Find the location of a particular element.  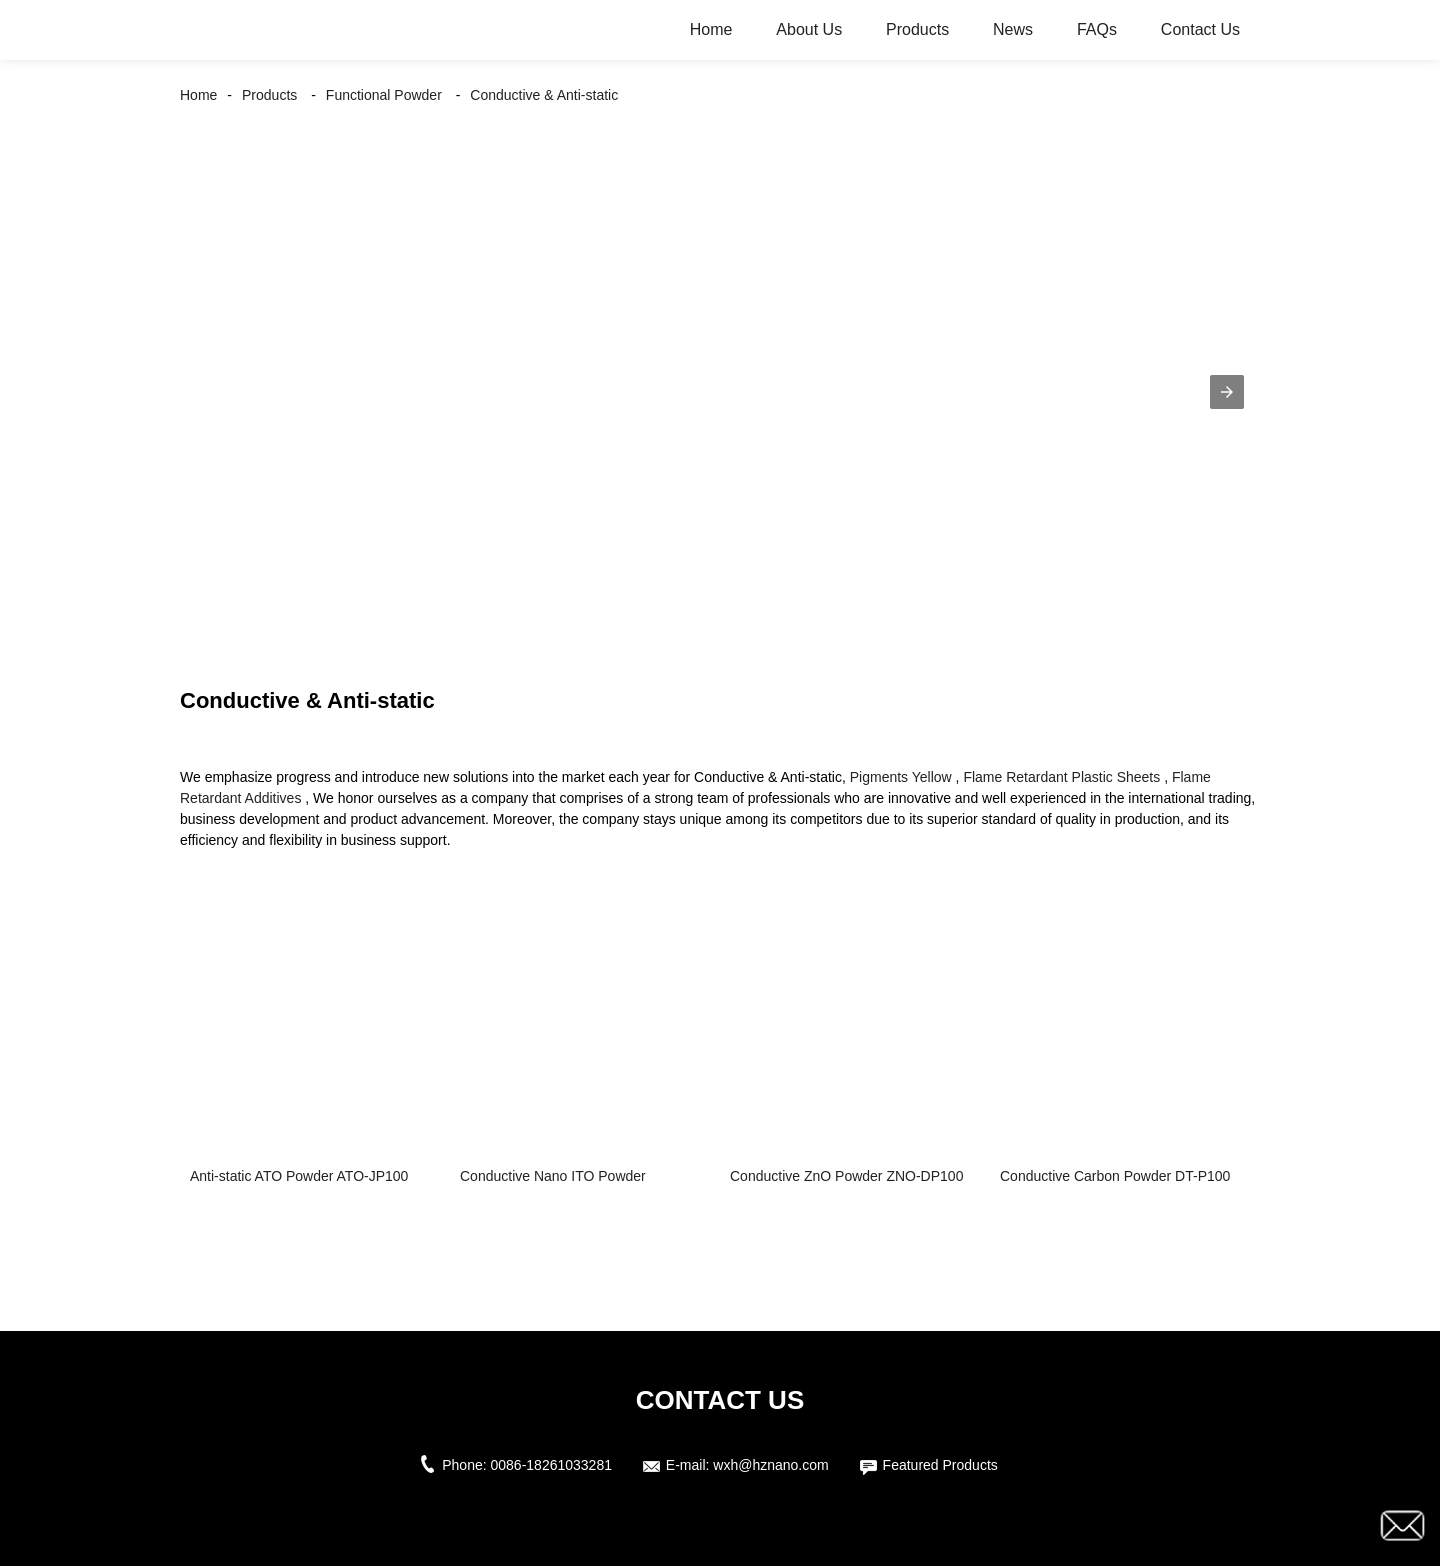

FAQs is located at coordinates (1097, 29).